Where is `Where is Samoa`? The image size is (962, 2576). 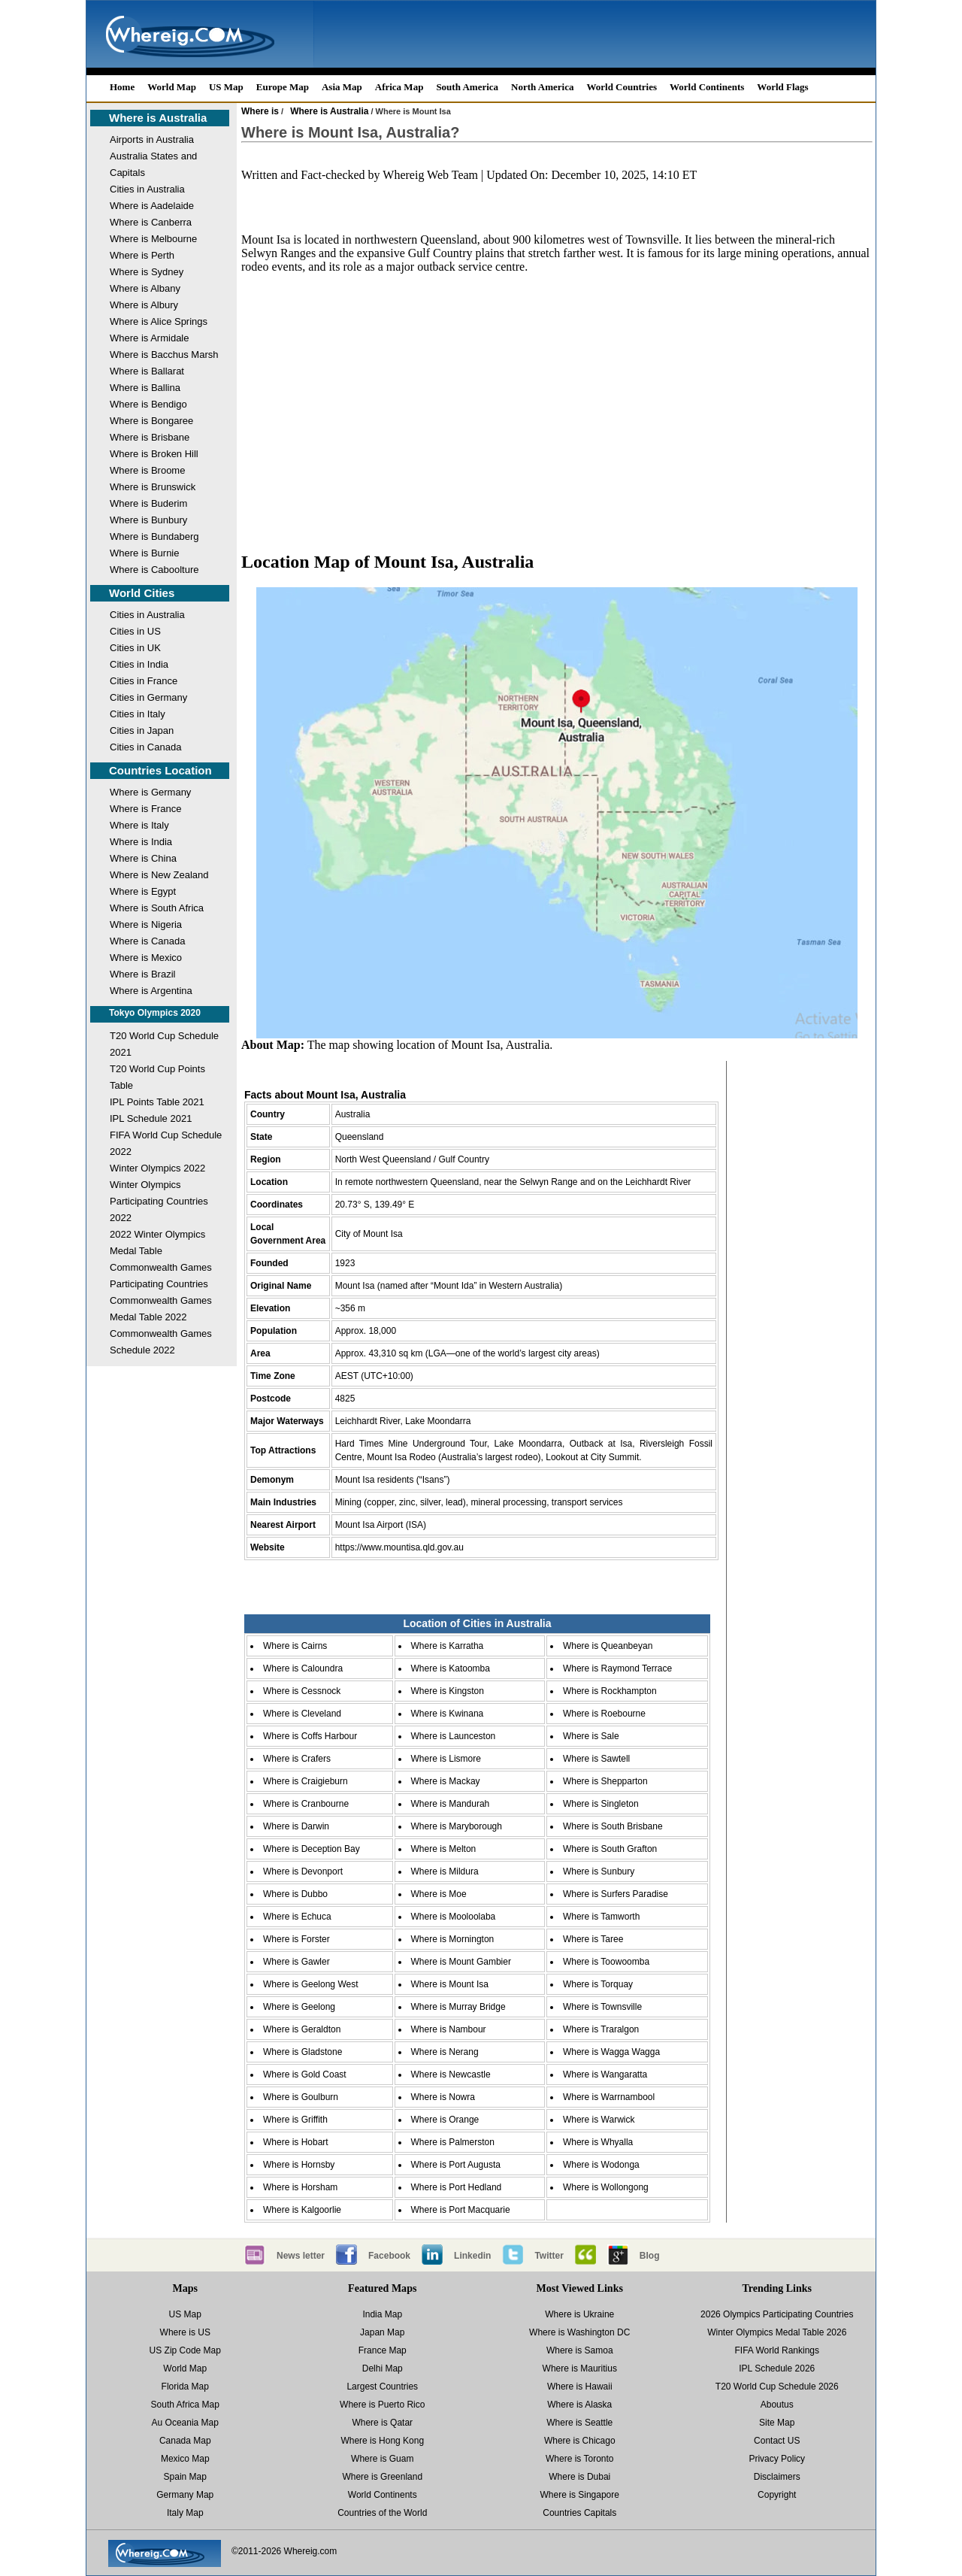 Where is Samoa is located at coordinates (579, 2350).